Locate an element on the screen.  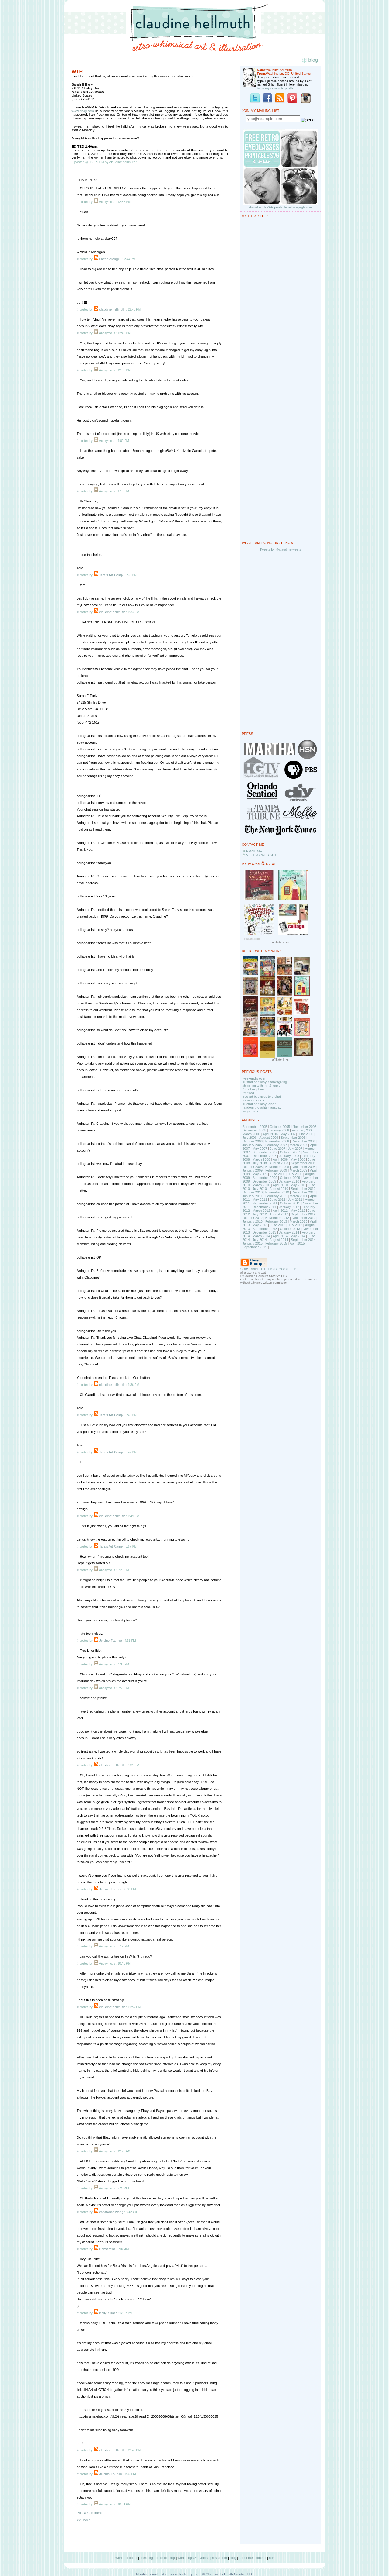
July 2014 is located at coordinates (260, 1240).